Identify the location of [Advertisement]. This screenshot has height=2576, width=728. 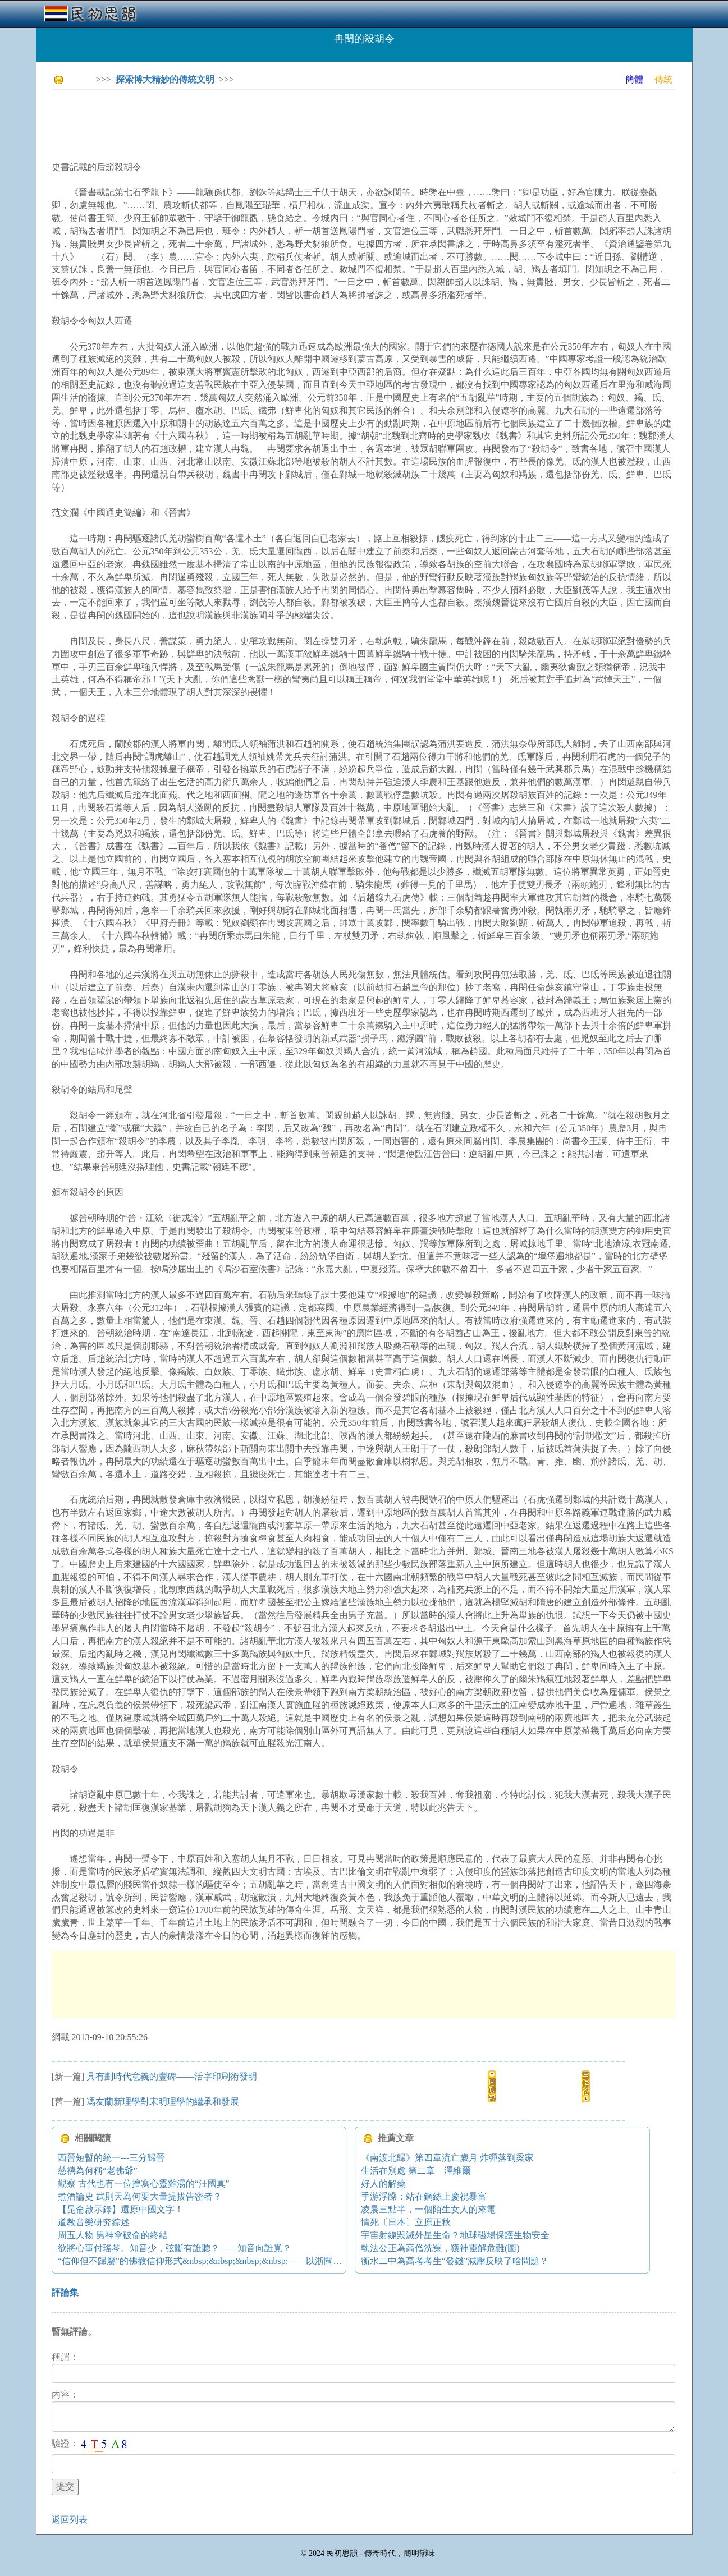
(256, 123).